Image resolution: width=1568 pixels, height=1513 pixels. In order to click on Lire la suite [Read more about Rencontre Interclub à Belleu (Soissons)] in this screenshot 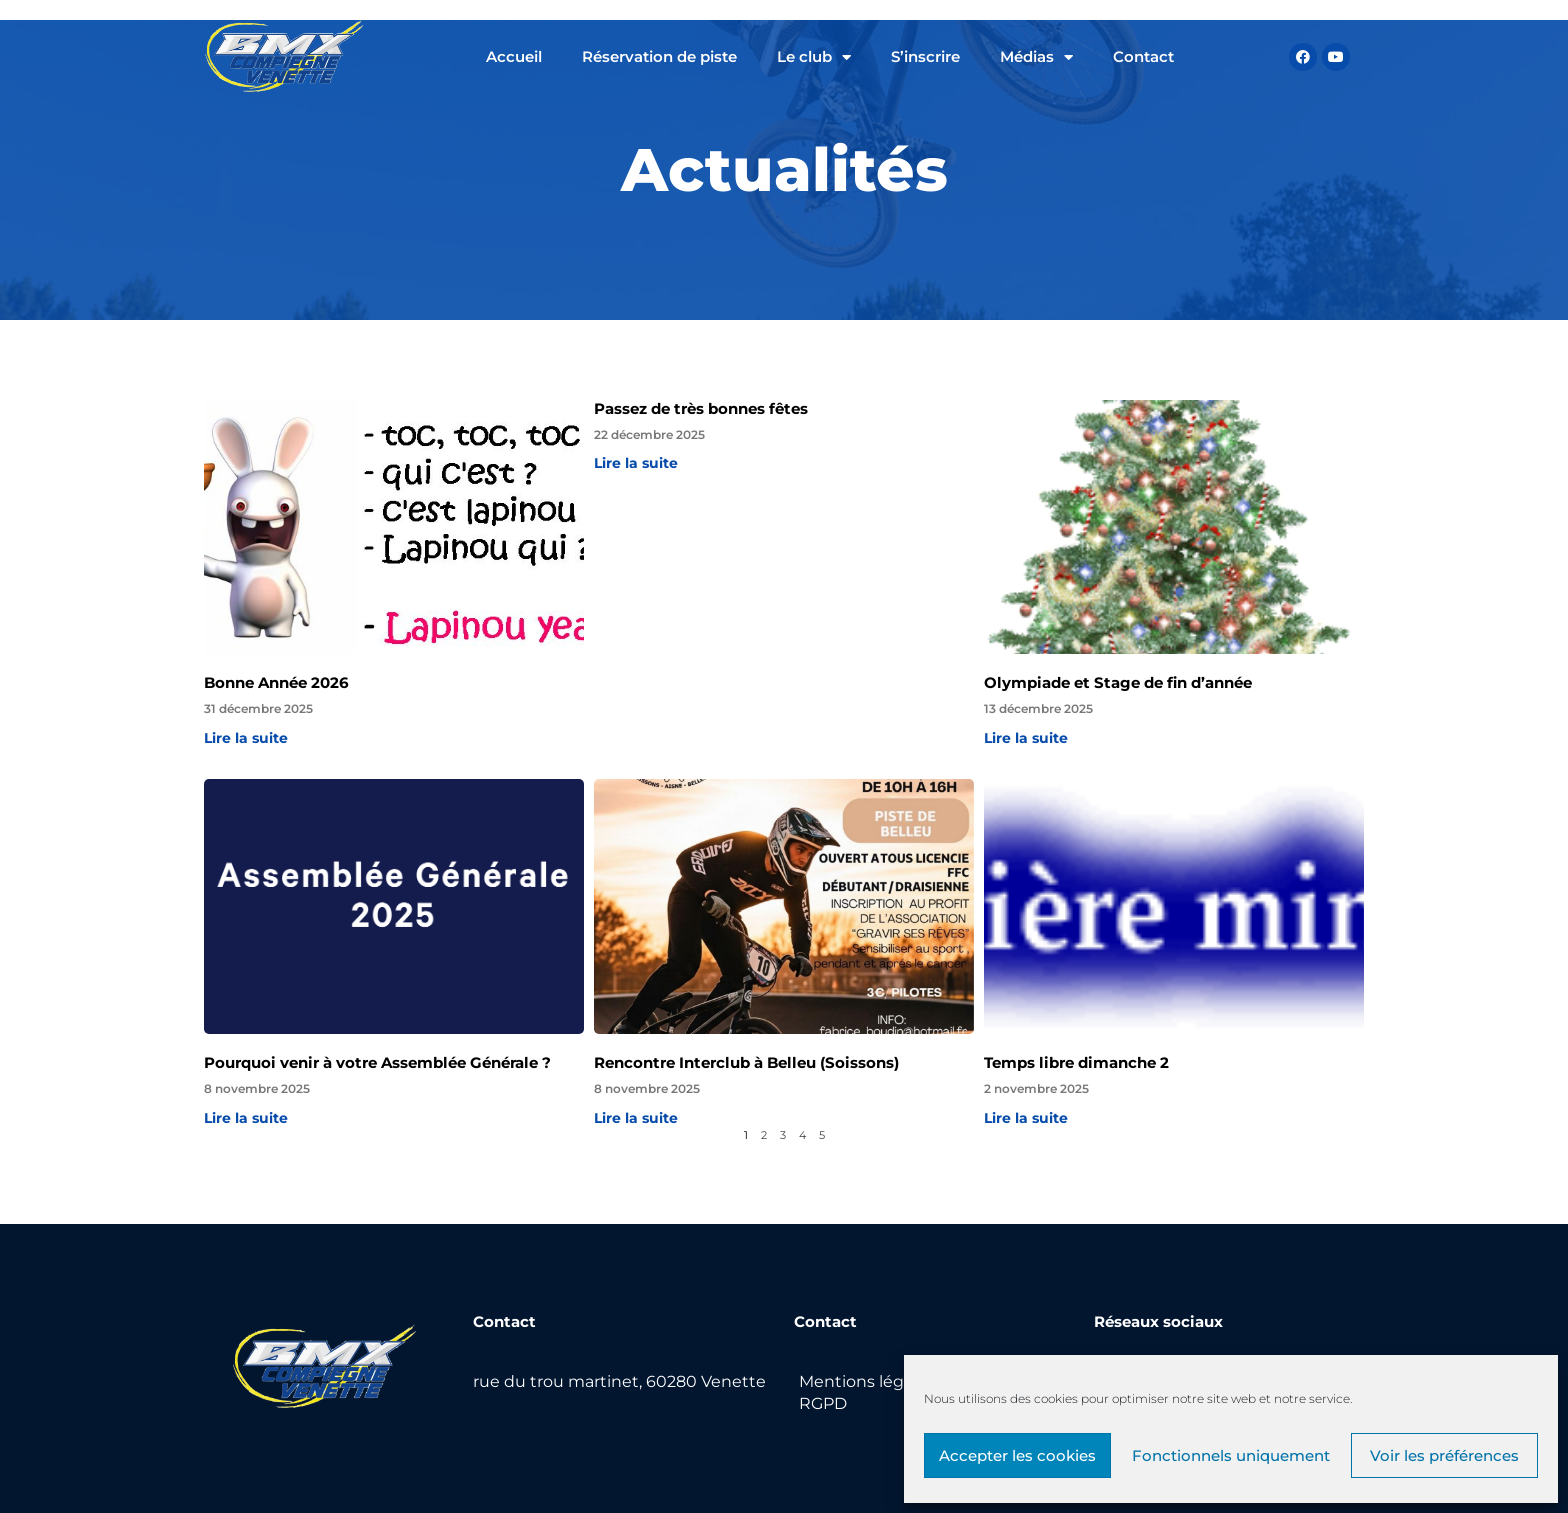, I will do `click(636, 1118)`.